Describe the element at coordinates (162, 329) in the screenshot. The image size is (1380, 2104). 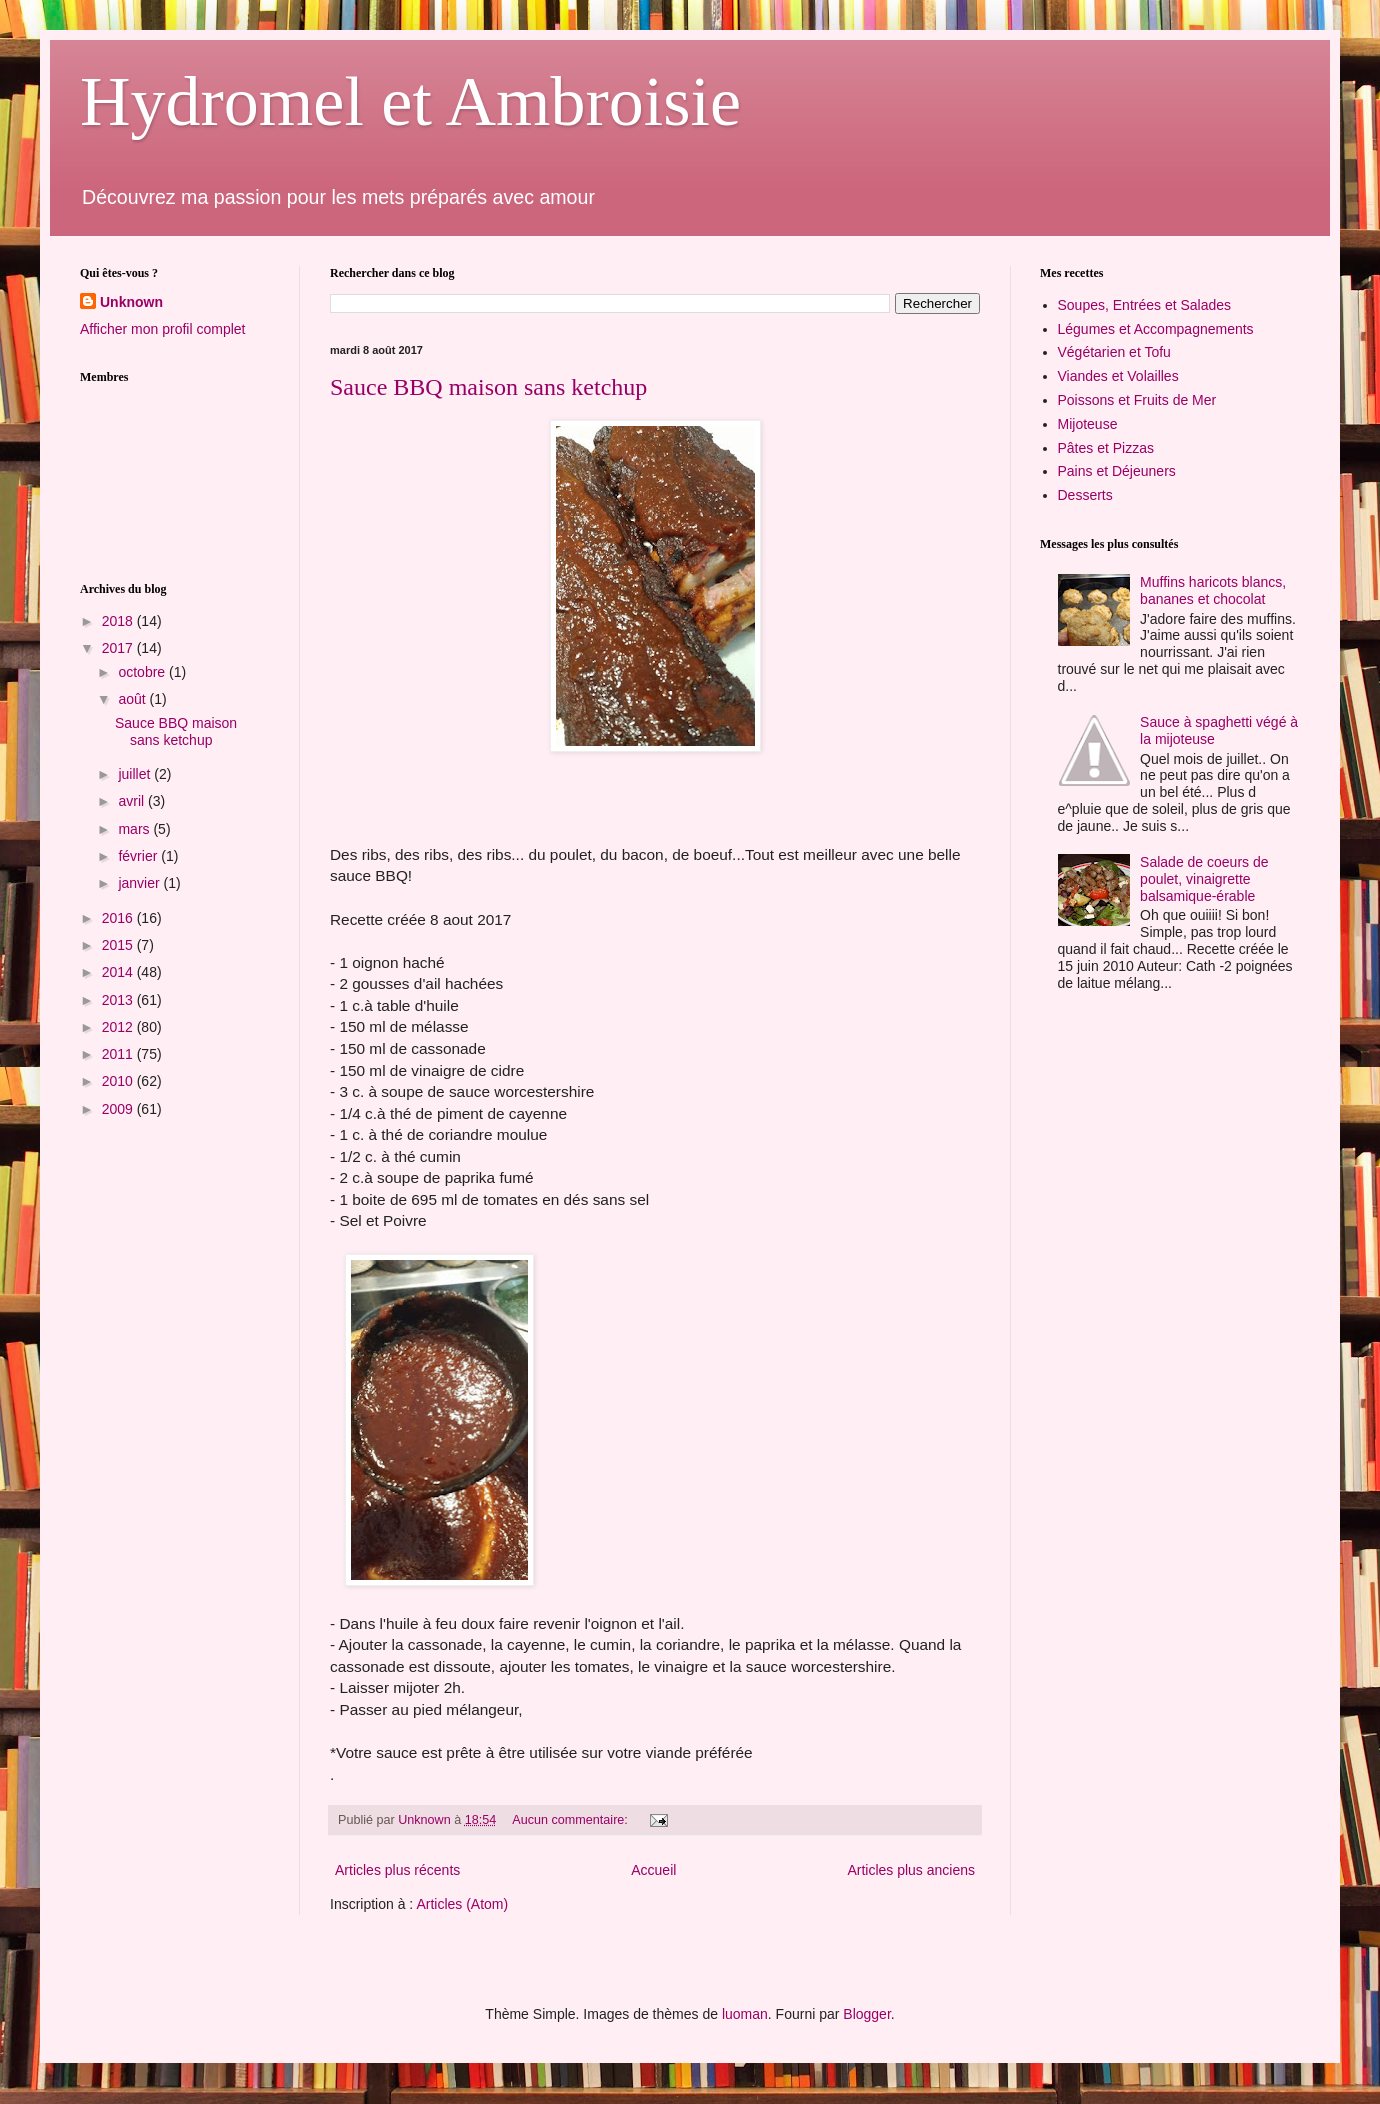
I see `Afficher mon profil complet` at that location.